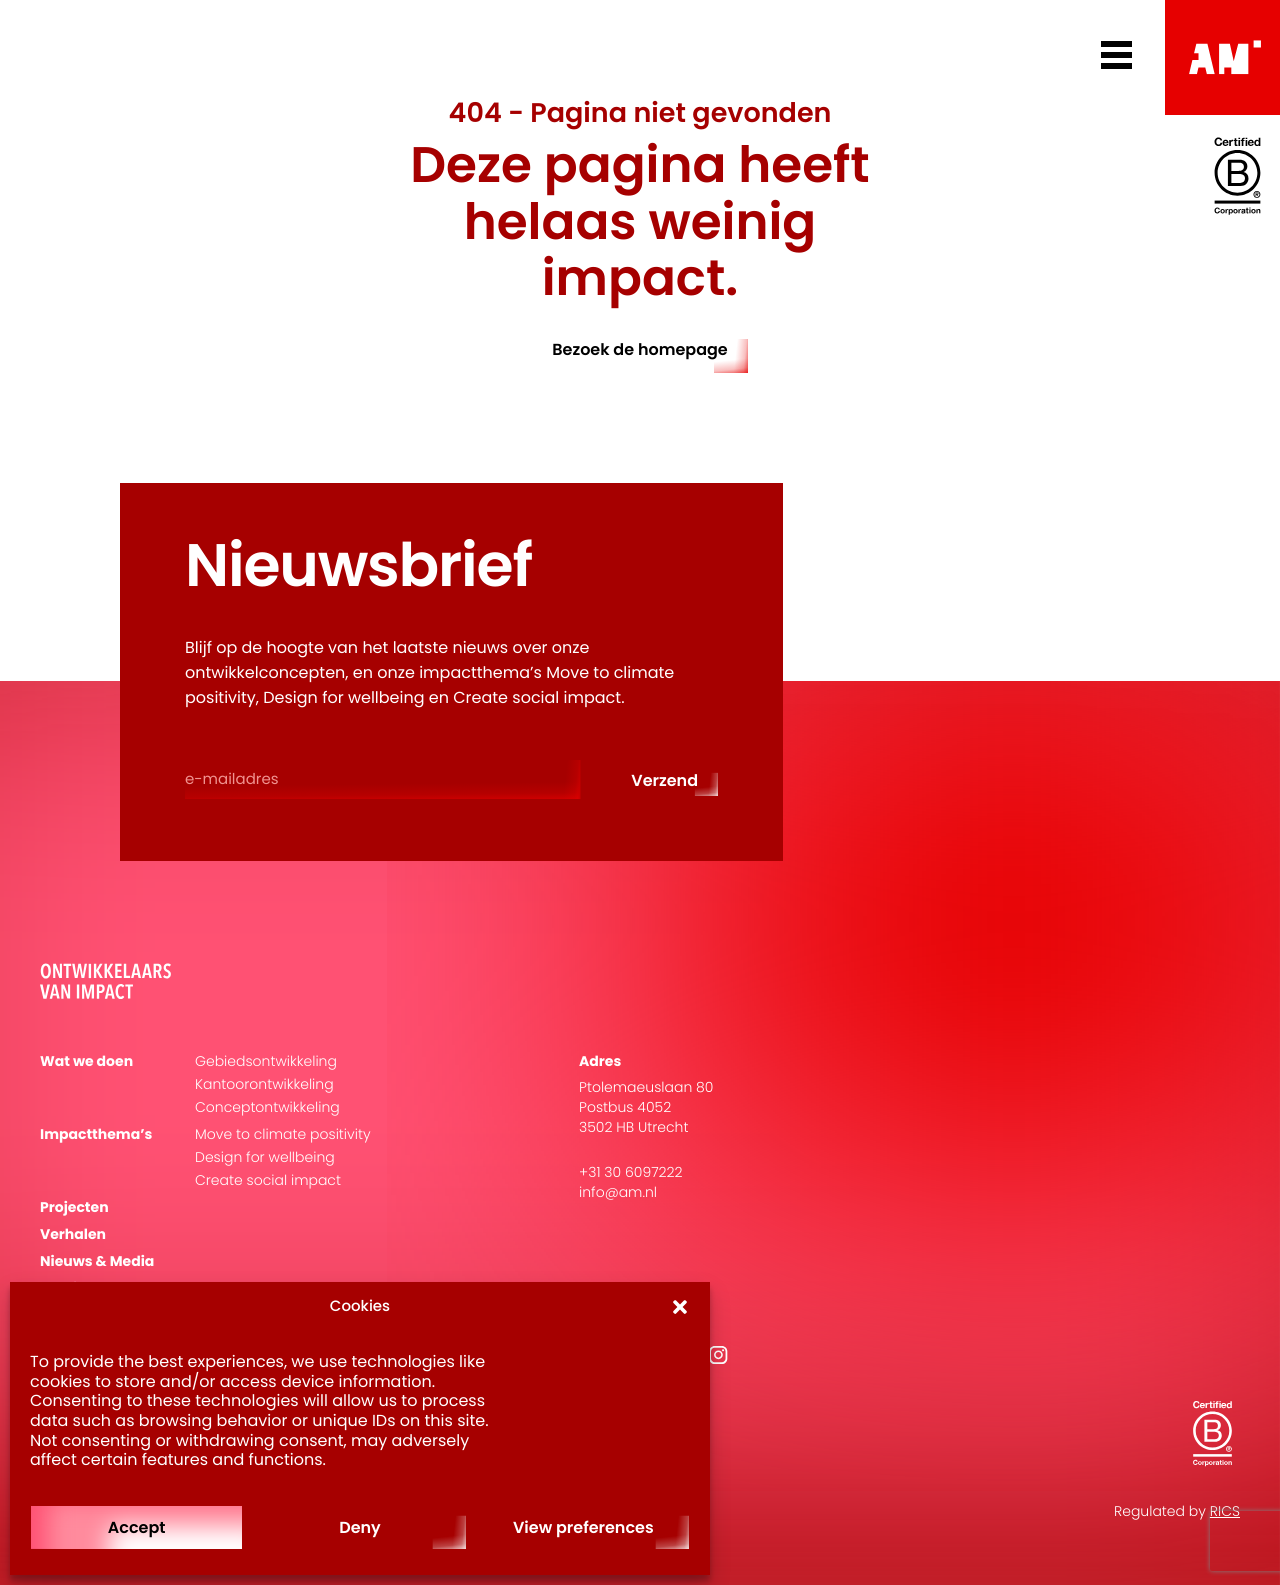 Image resolution: width=1280 pixels, height=1585 pixels. I want to click on Move to climate positivity, so click(283, 1134).